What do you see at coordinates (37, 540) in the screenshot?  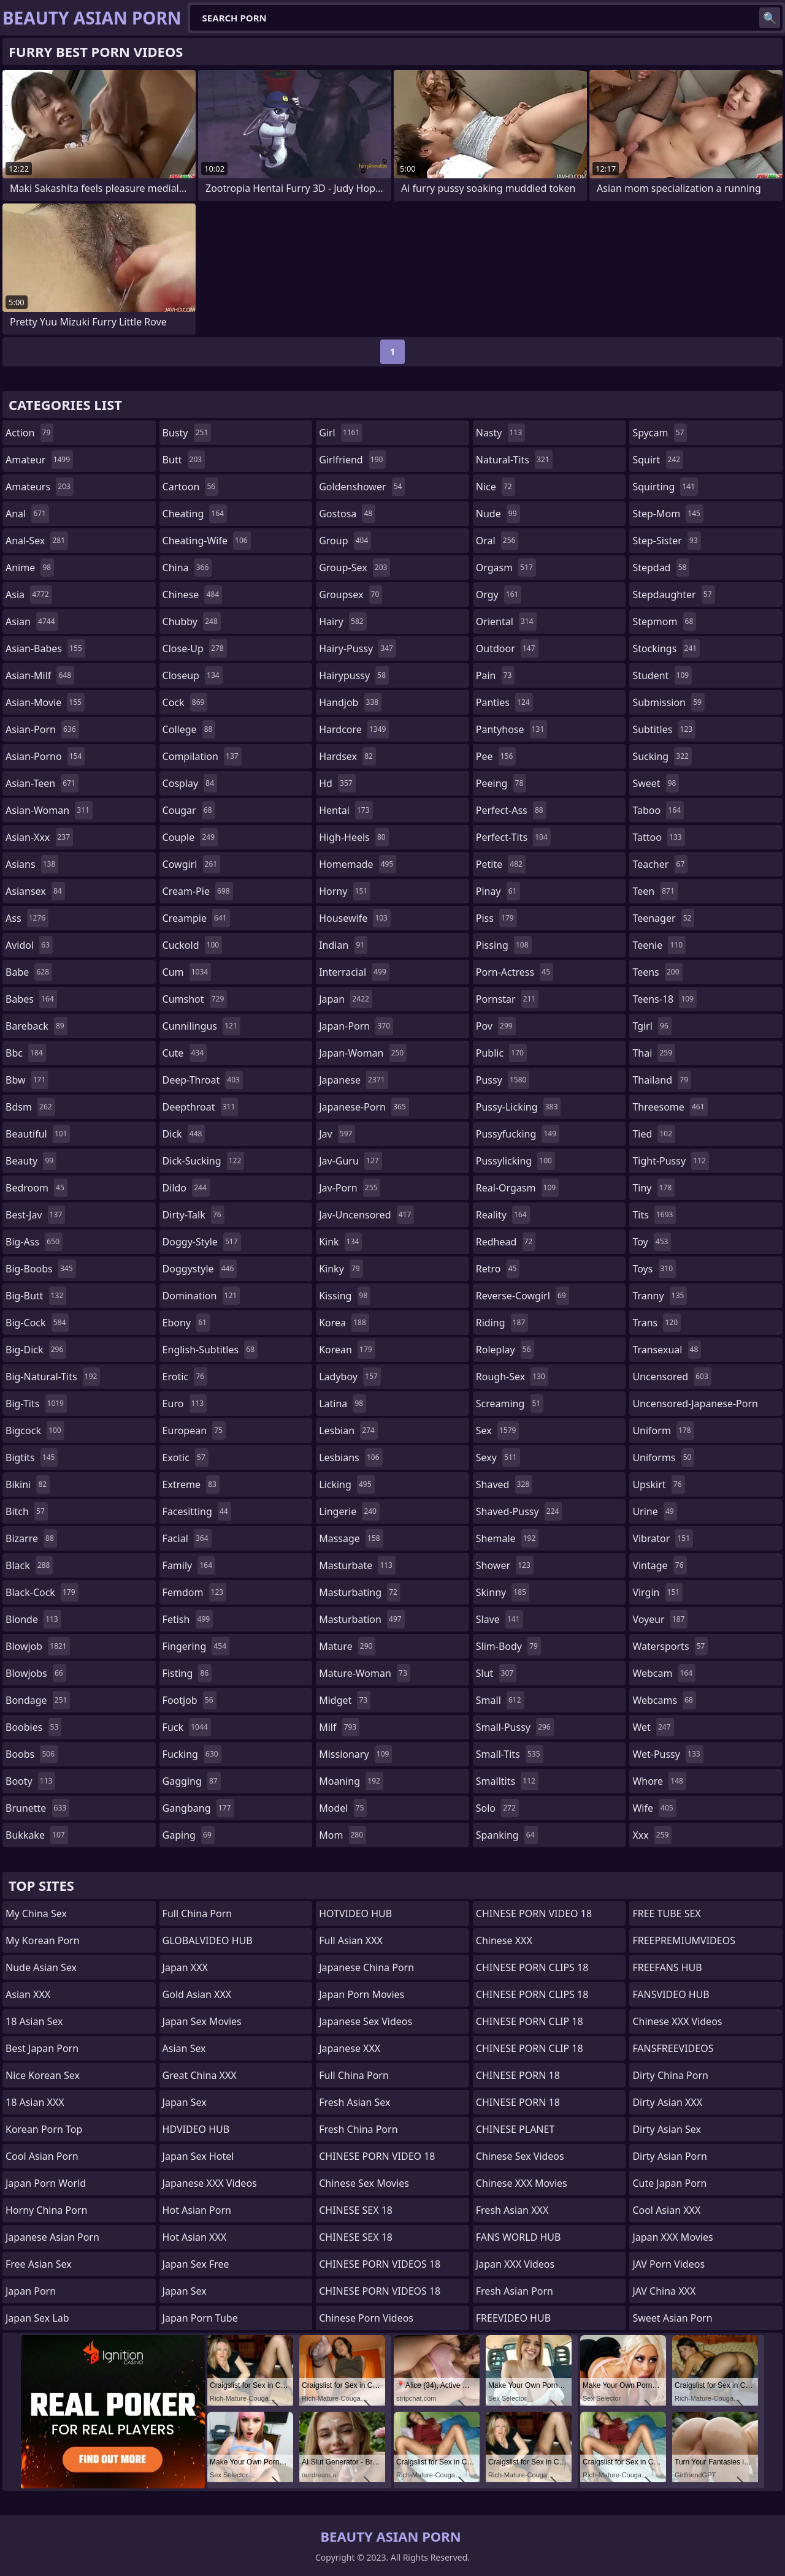 I see `anal-sex` at bounding box center [37, 540].